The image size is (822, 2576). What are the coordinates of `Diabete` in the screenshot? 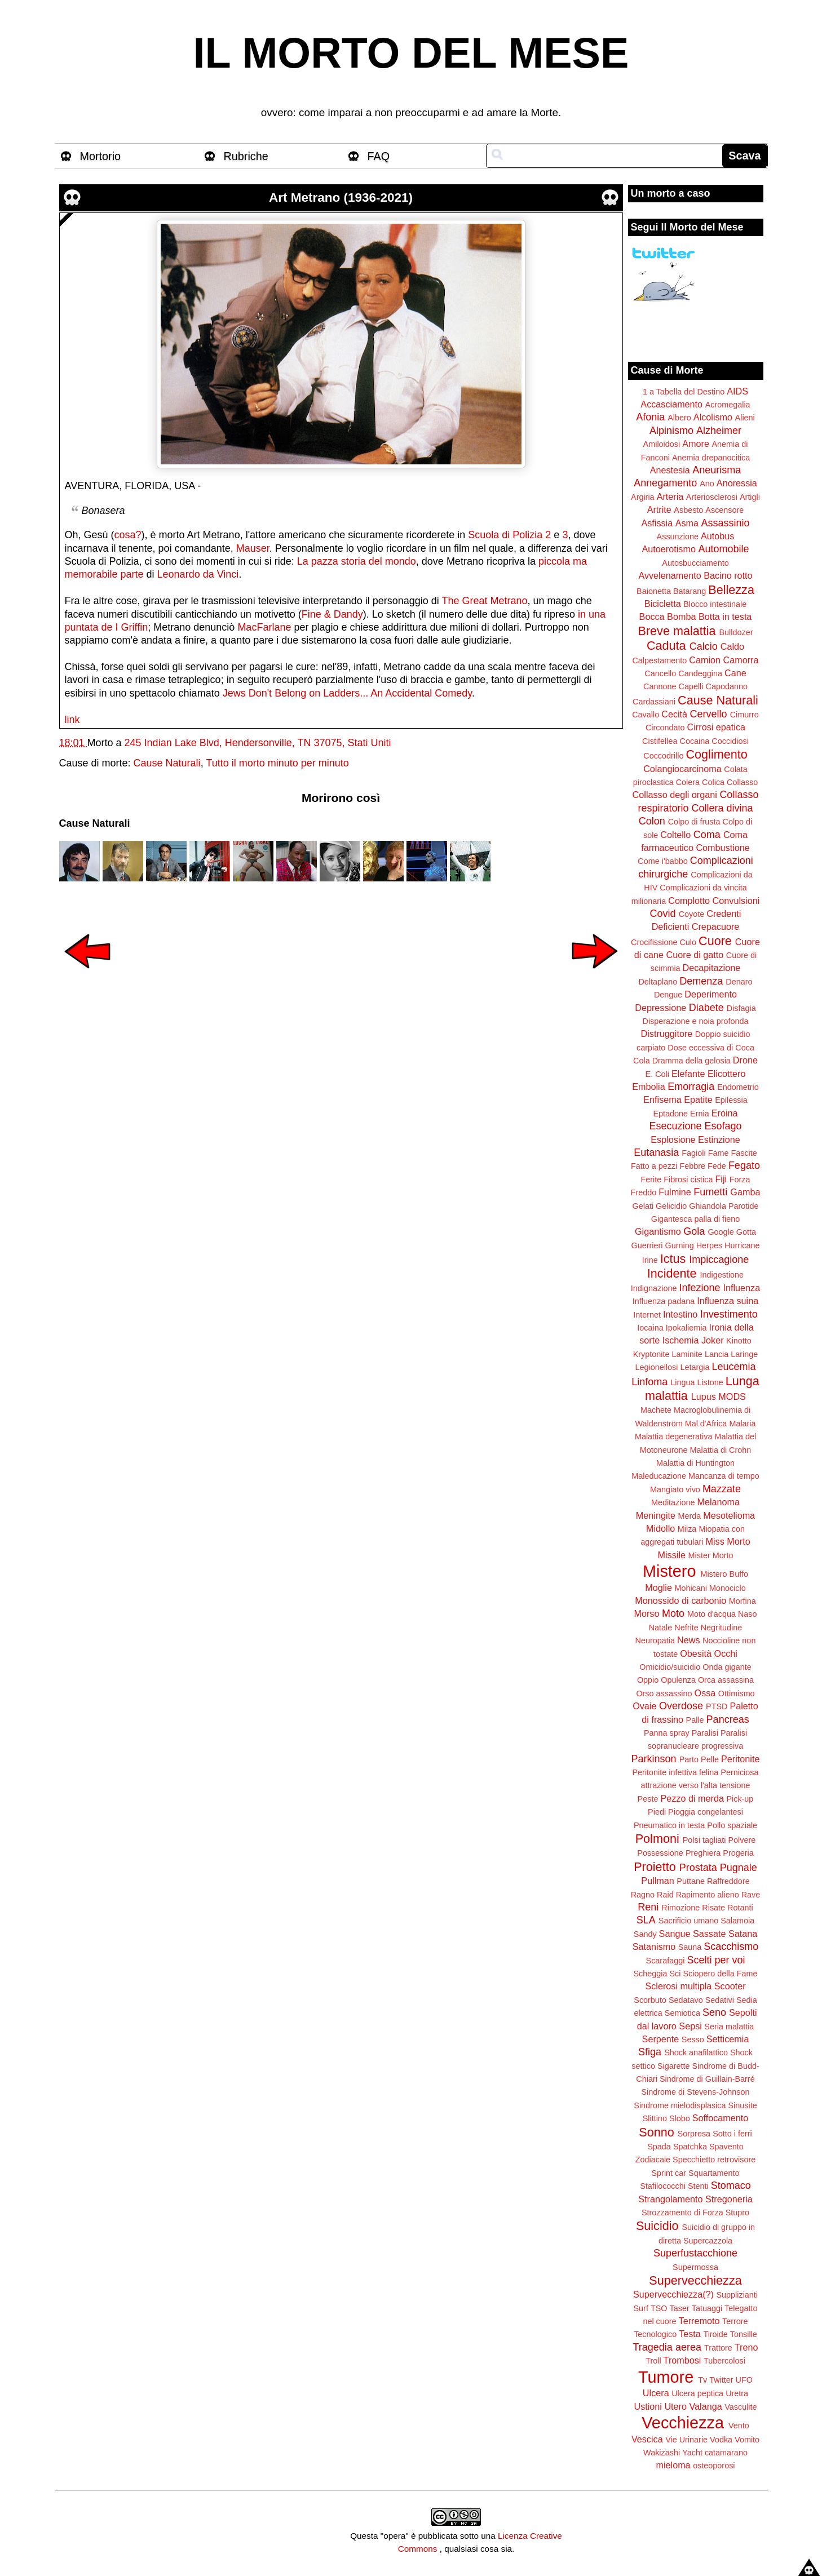 It's located at (706, 1007).